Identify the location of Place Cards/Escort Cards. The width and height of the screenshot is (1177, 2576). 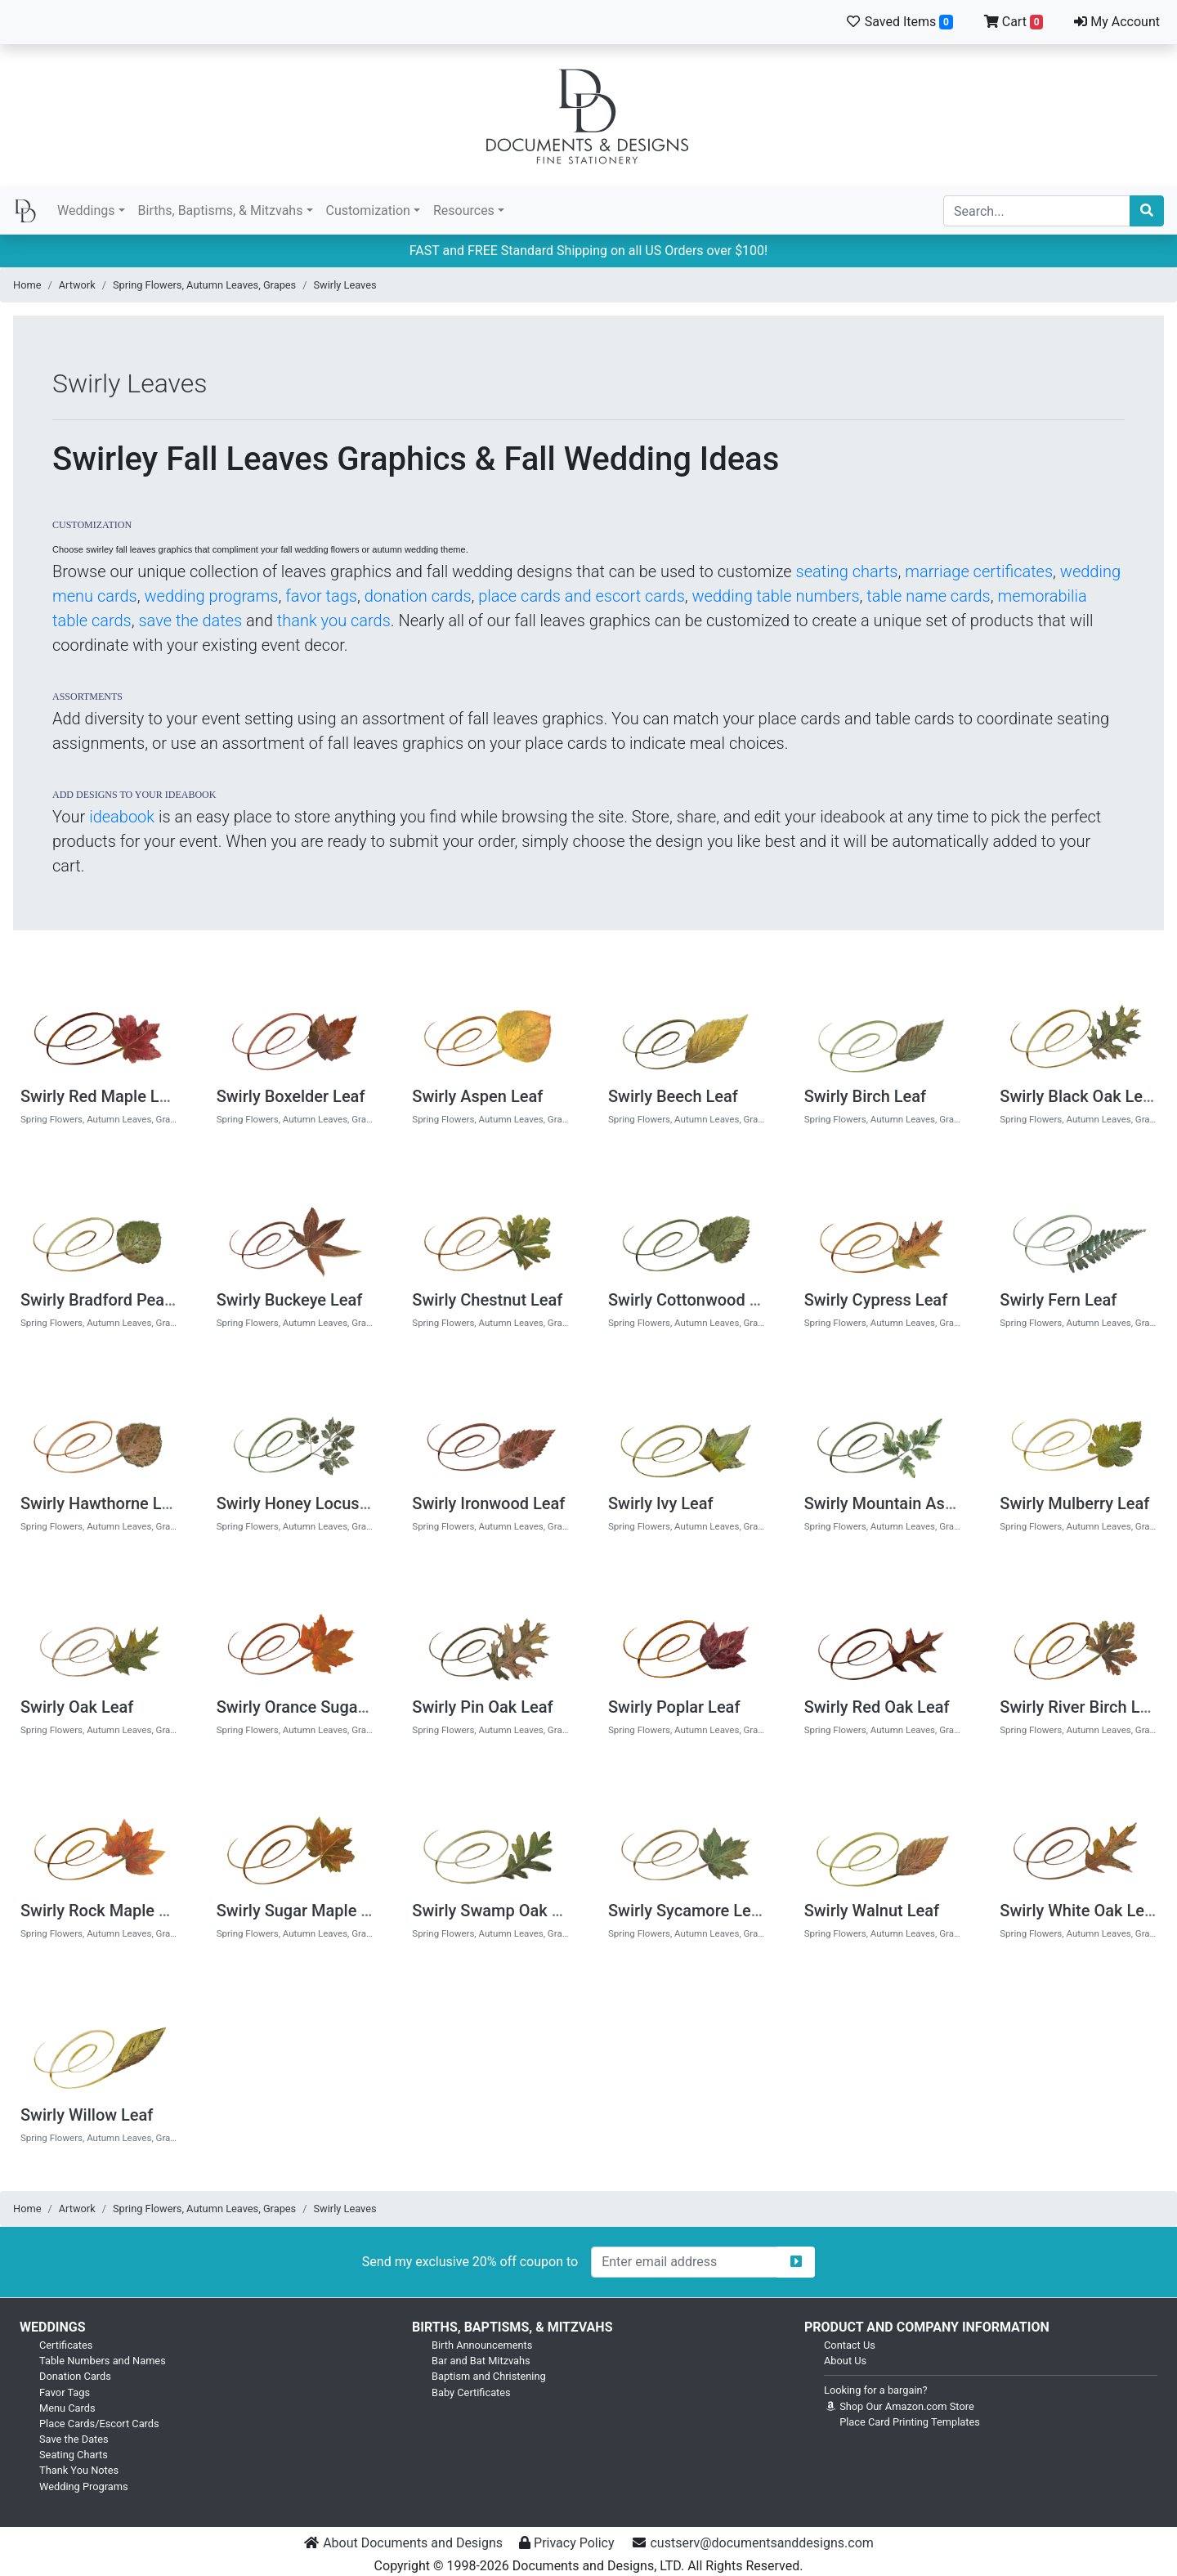
(99, 2423).